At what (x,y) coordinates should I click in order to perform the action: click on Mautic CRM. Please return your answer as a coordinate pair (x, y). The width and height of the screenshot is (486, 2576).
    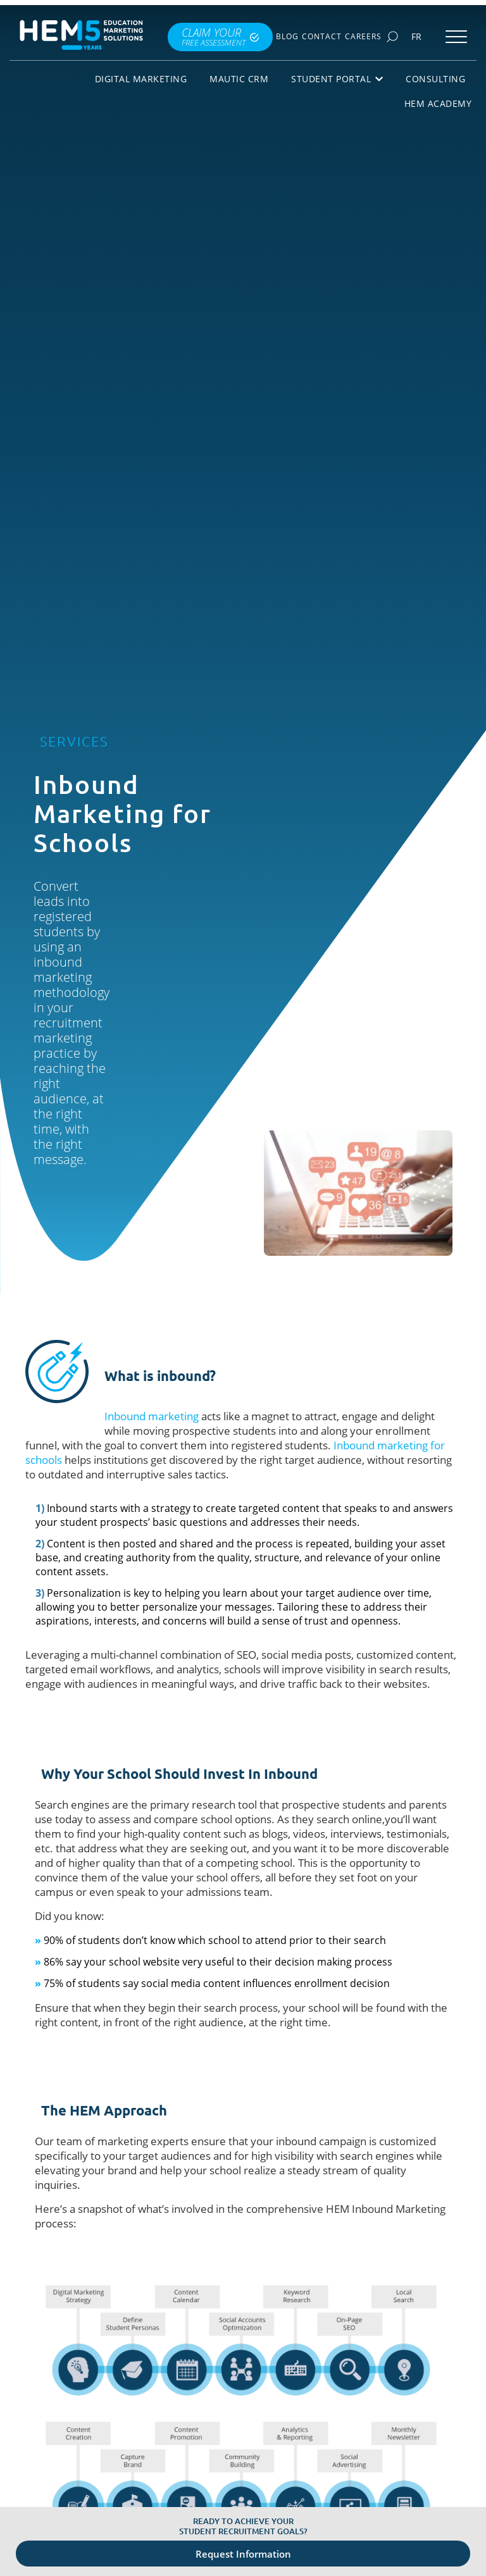
    Looking at the image, I should click on (238, 79).